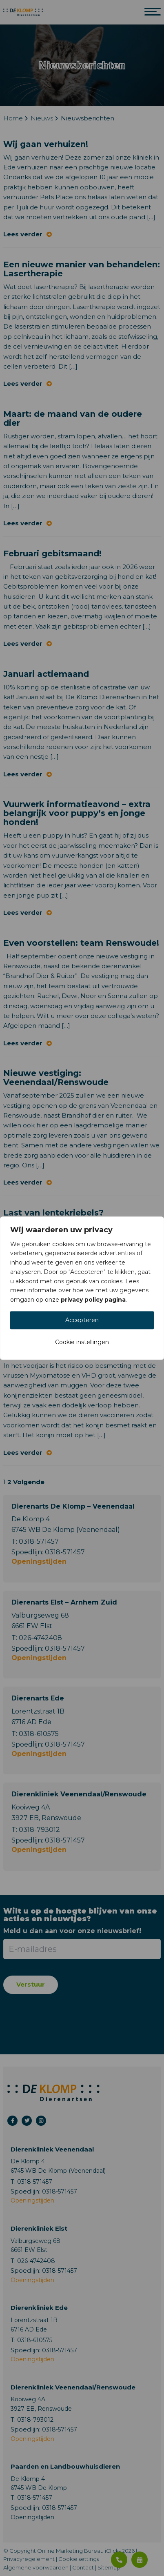 Image resolution: width=164 pixels, height=2576 pixels. What do you see at coordinates (82, 1342) in the screenshot?
I see `Cookie instellingen` at bounding box center [82, 1342].